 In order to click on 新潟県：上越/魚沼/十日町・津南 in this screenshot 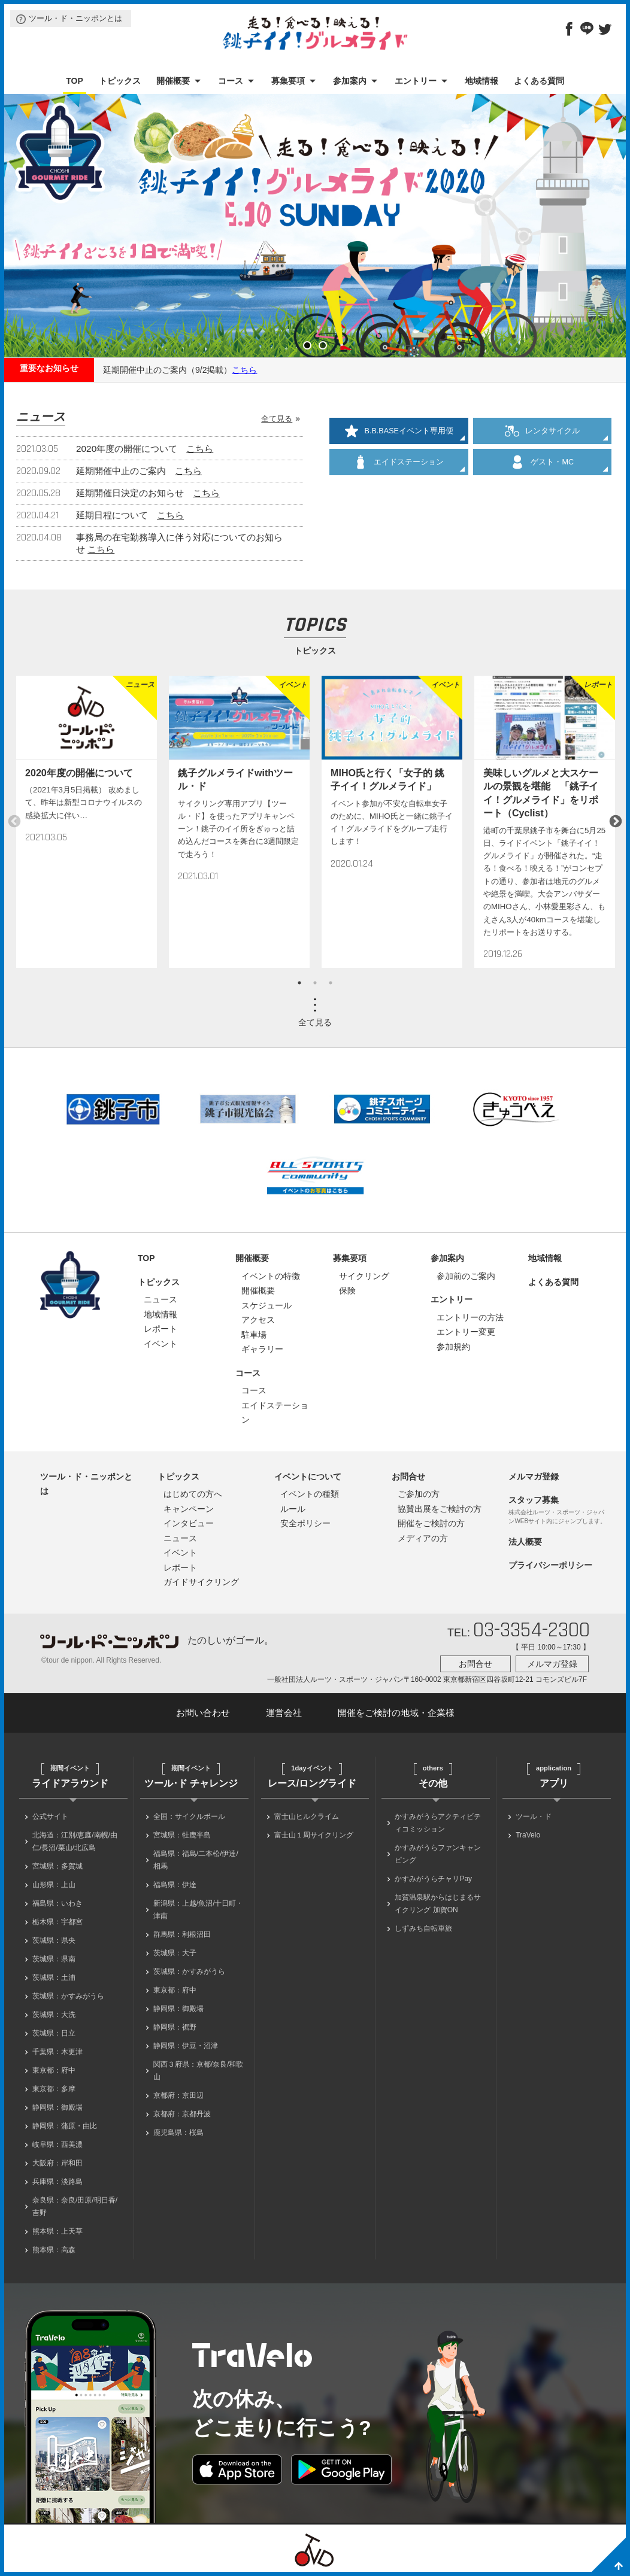, I will do `click(198, 1909)`.